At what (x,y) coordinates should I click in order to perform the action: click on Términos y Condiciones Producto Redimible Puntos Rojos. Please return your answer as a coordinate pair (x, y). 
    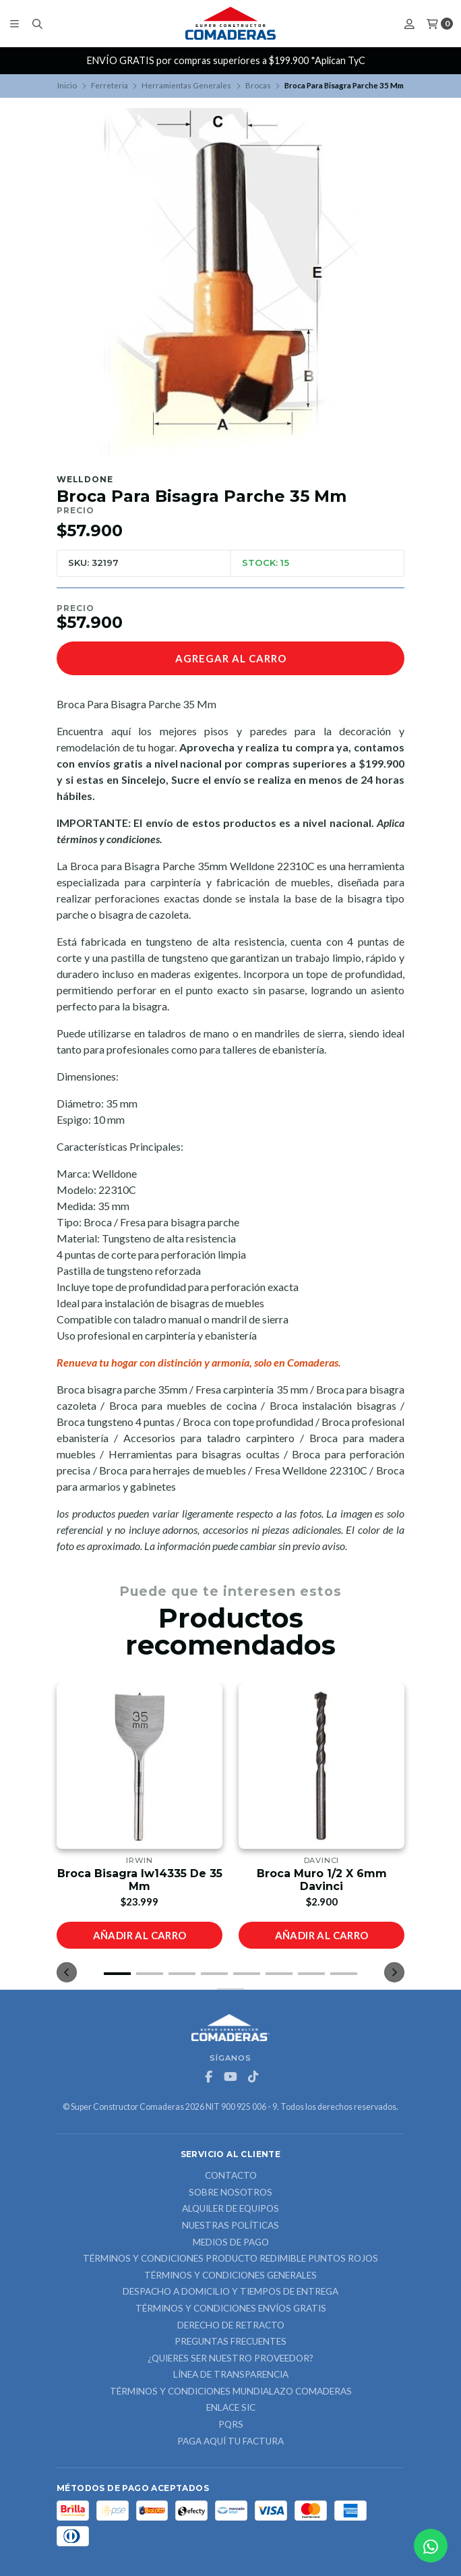
    Looking at the image, I should click on (230, 2259).